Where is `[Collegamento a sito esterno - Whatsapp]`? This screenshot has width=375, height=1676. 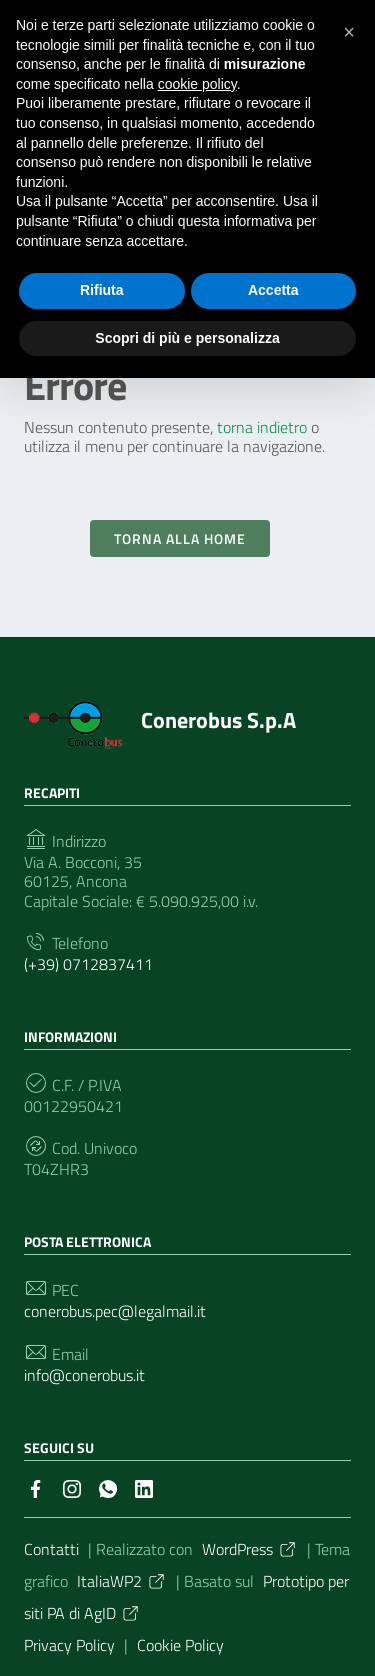 [Collegamento a sito esterno - Whatsapp] is located at coordinates (108, 1487).